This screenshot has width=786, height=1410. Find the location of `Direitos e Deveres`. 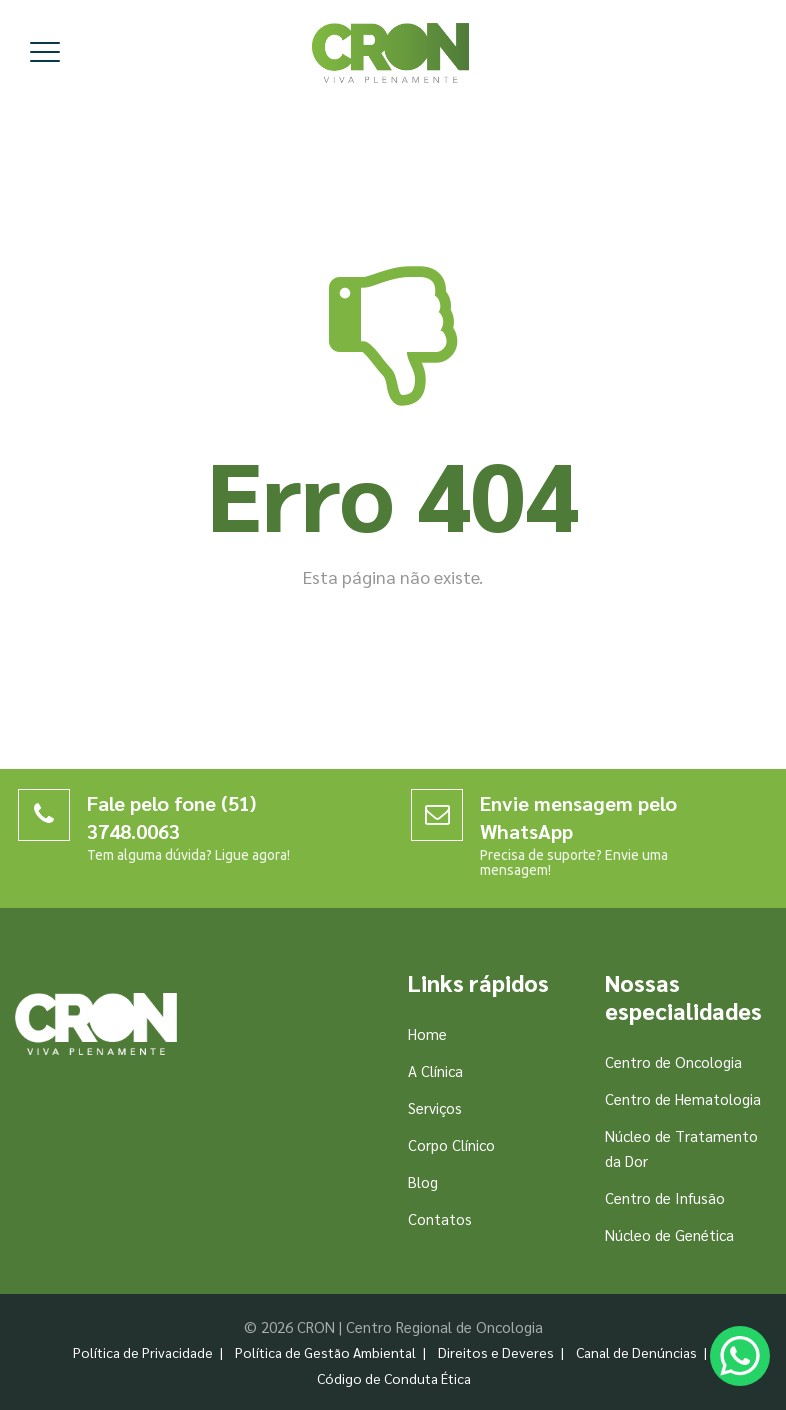

Direitos e Deveres is located at coordinates (496, 1352).